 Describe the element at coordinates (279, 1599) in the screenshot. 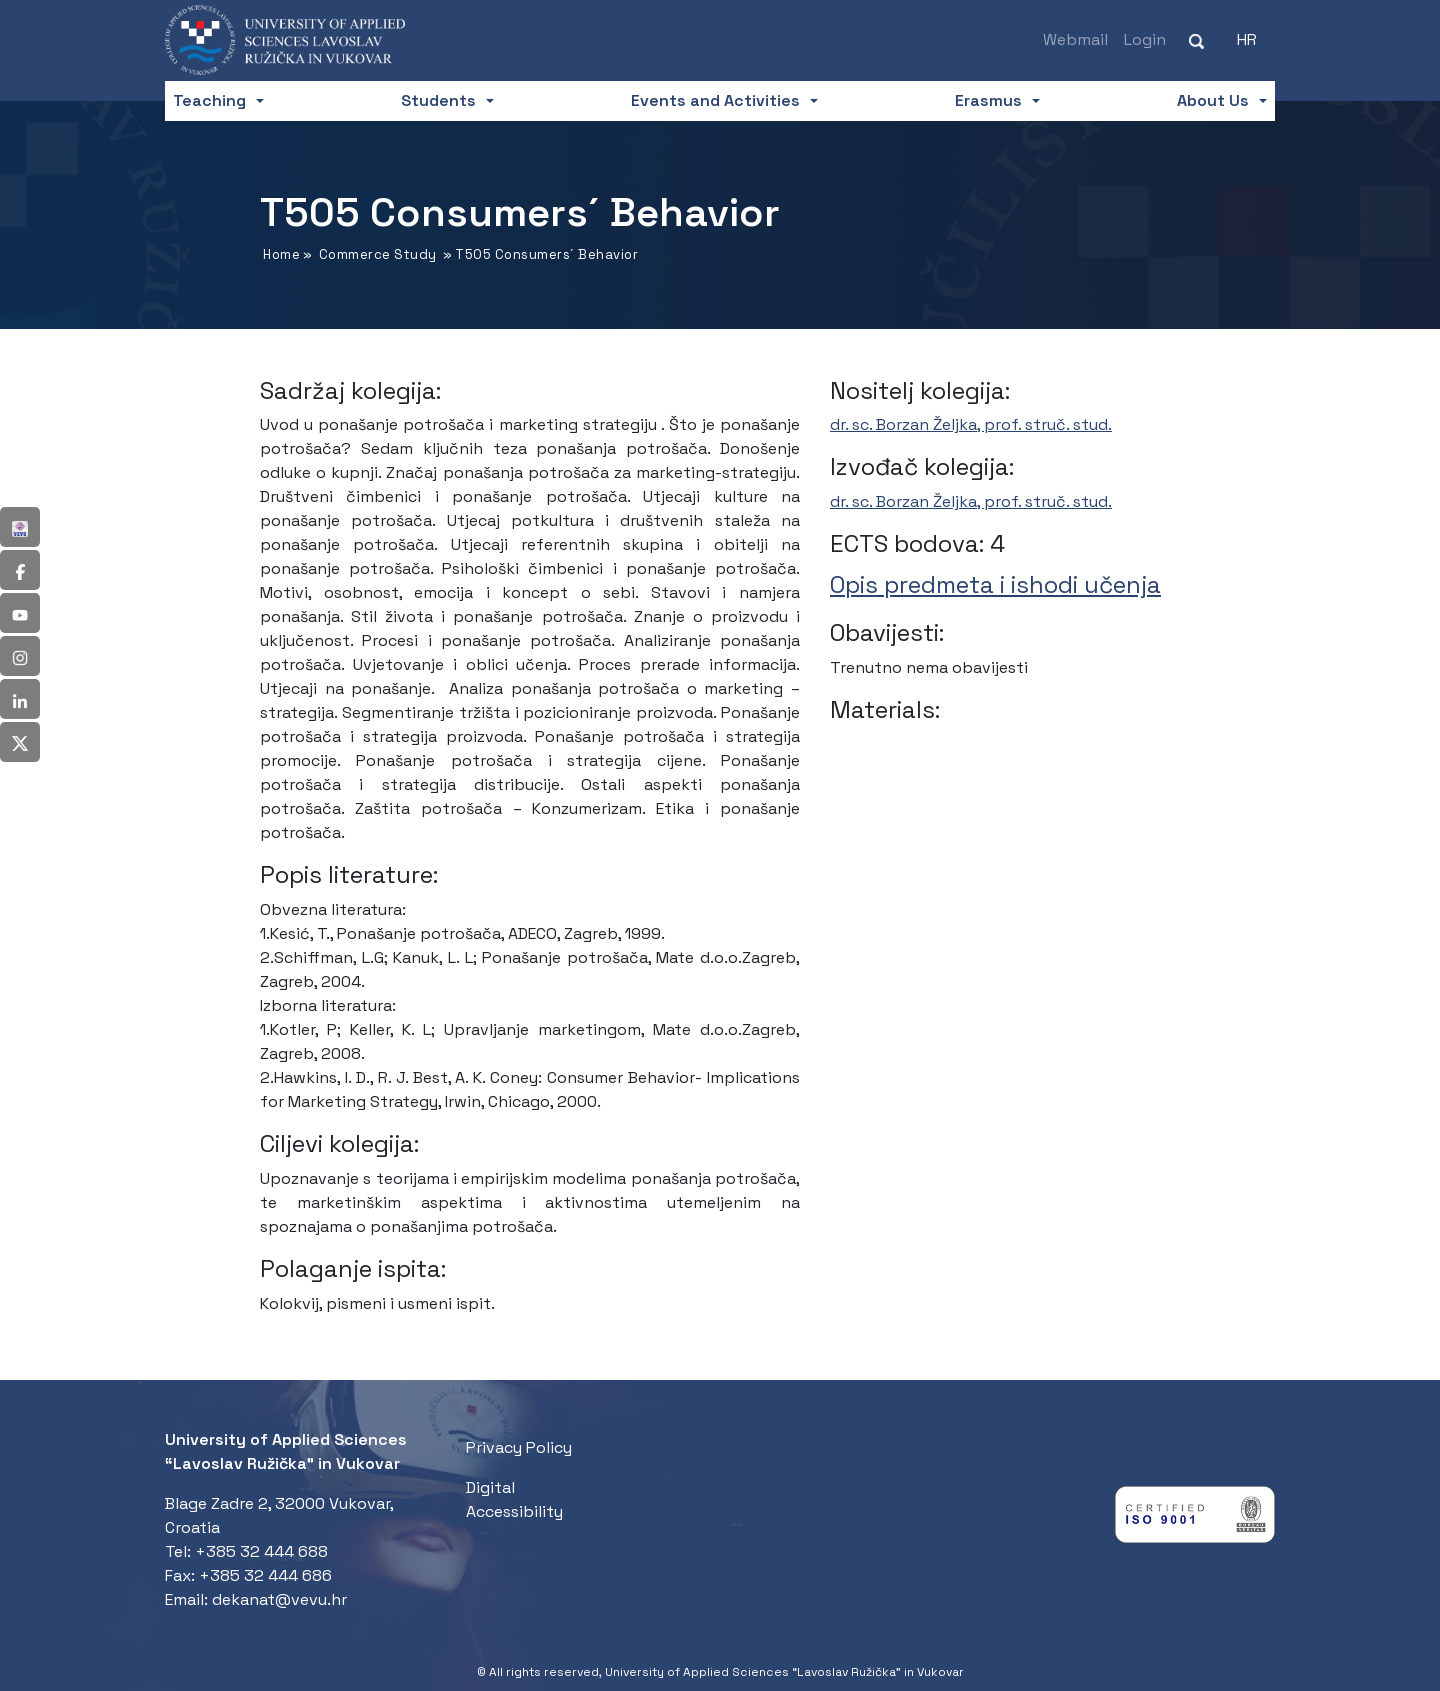

I see `dekanat@vevu.hr` at that location.